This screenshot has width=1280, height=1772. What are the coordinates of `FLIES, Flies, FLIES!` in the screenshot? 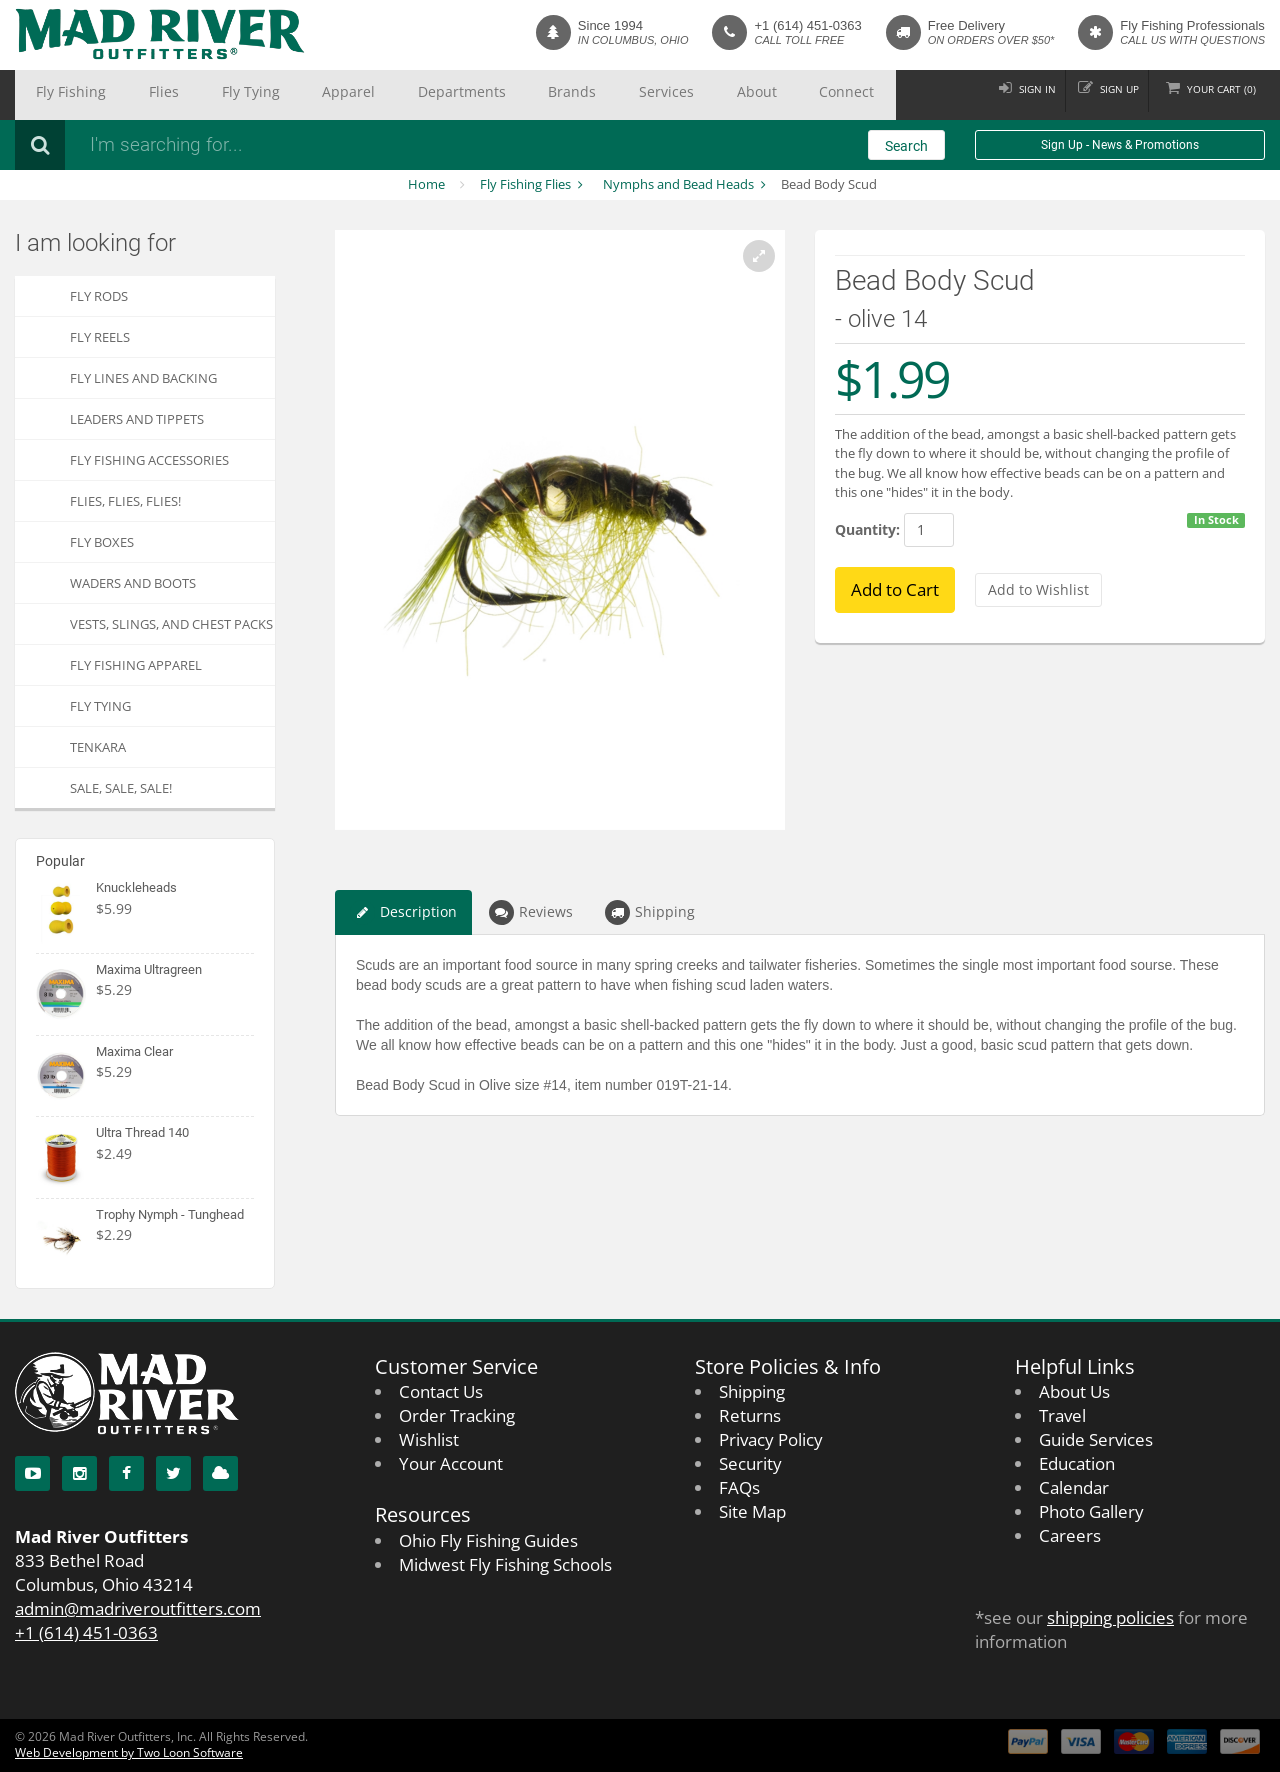 It's located at (125, 501).